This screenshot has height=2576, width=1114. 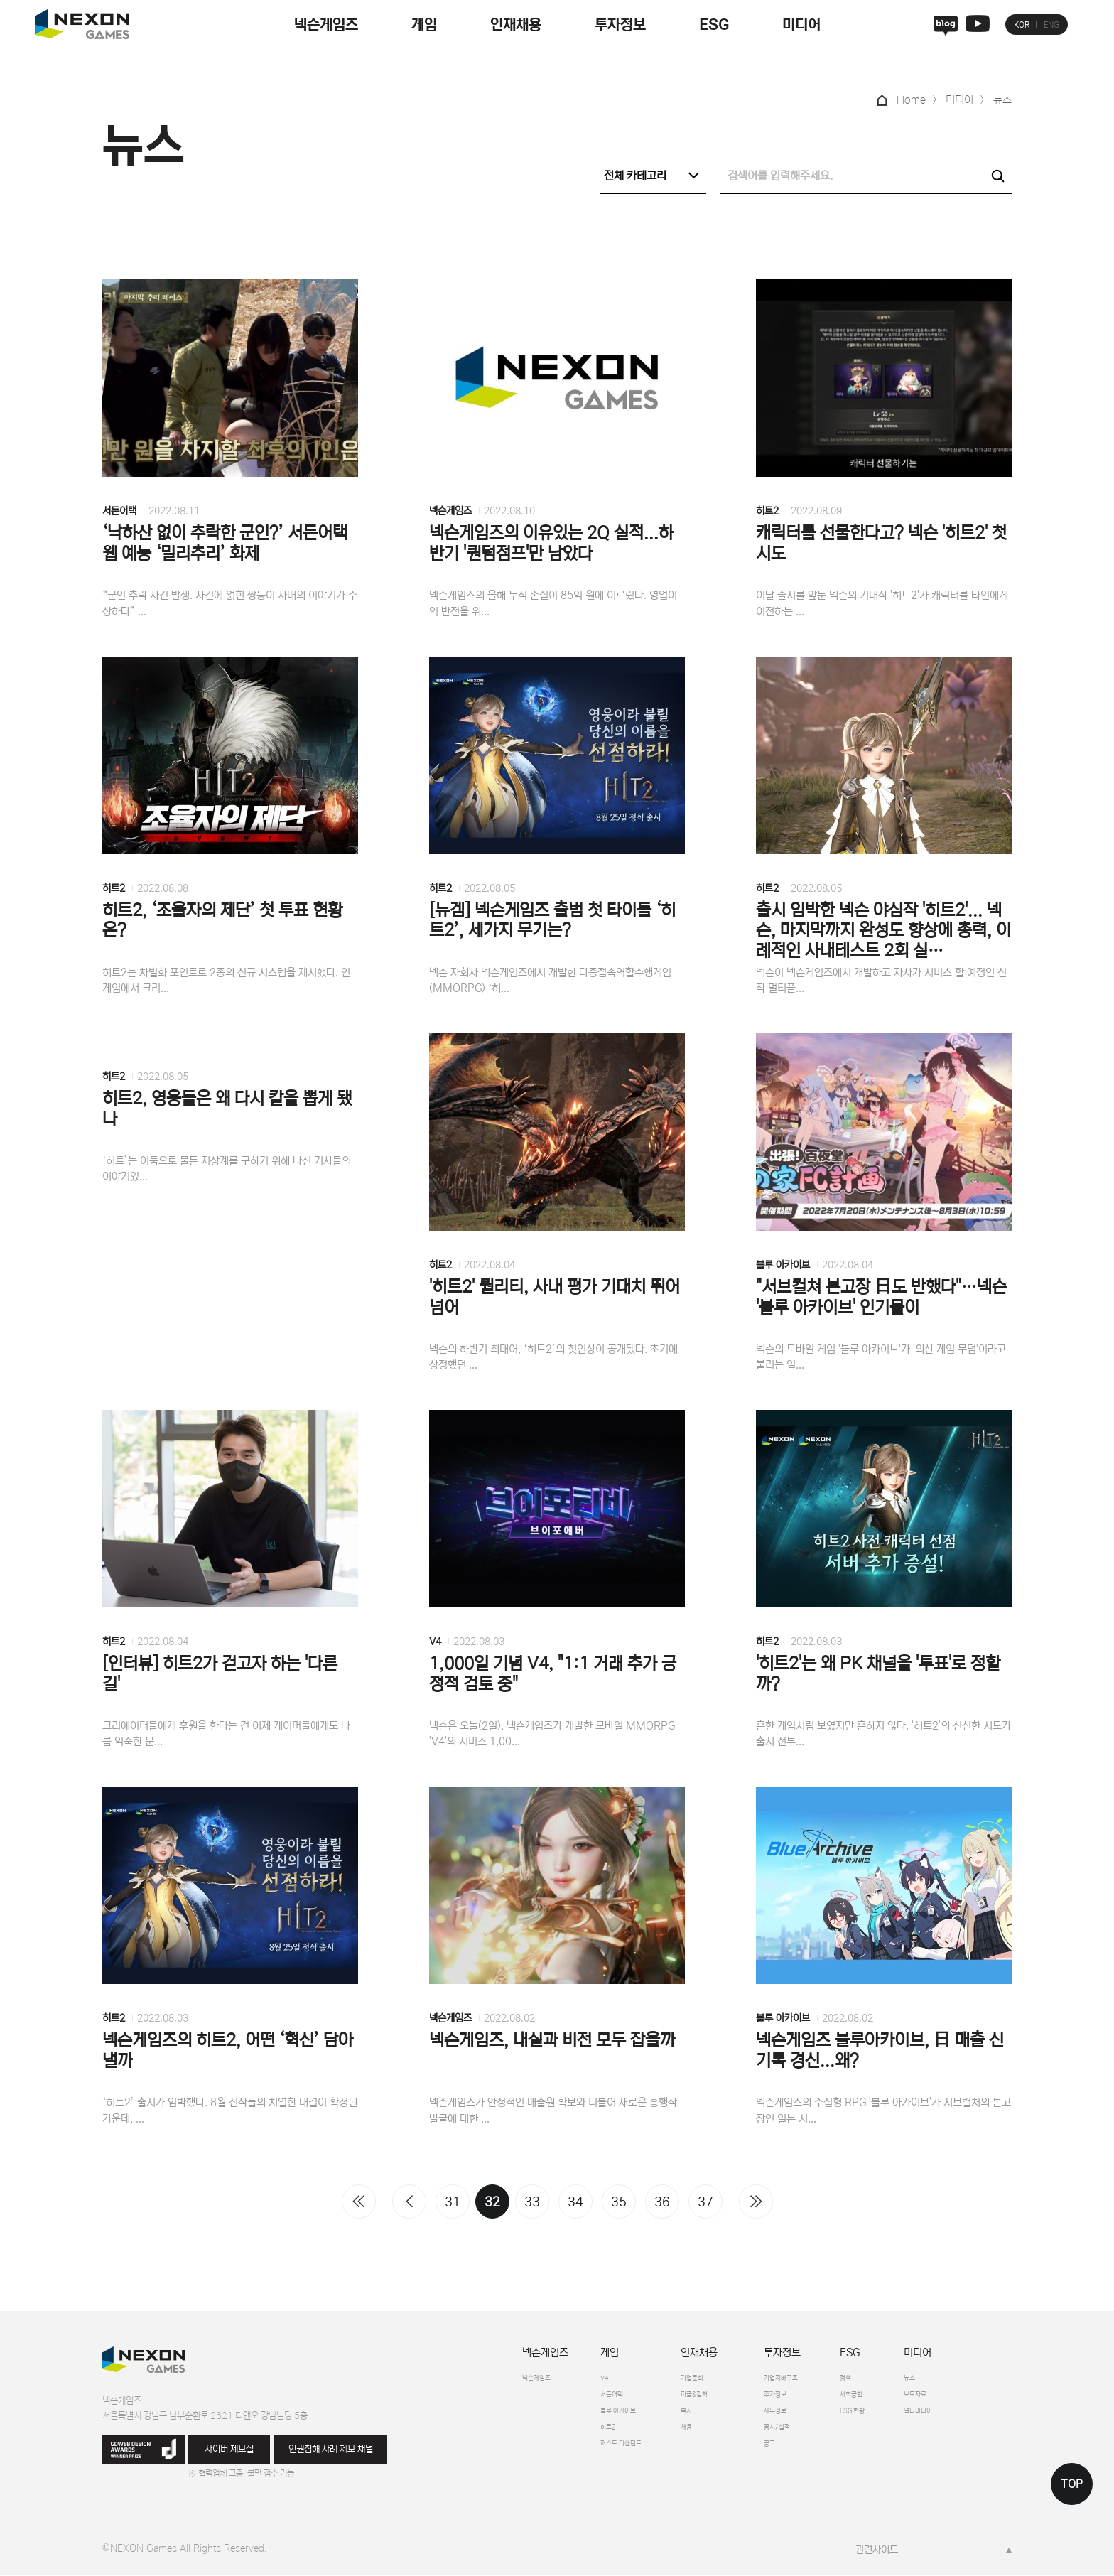 I want to click on 히트2, ‘조율자의 제단’ 첫 투표 현황은?, so click(x=222, y=921).